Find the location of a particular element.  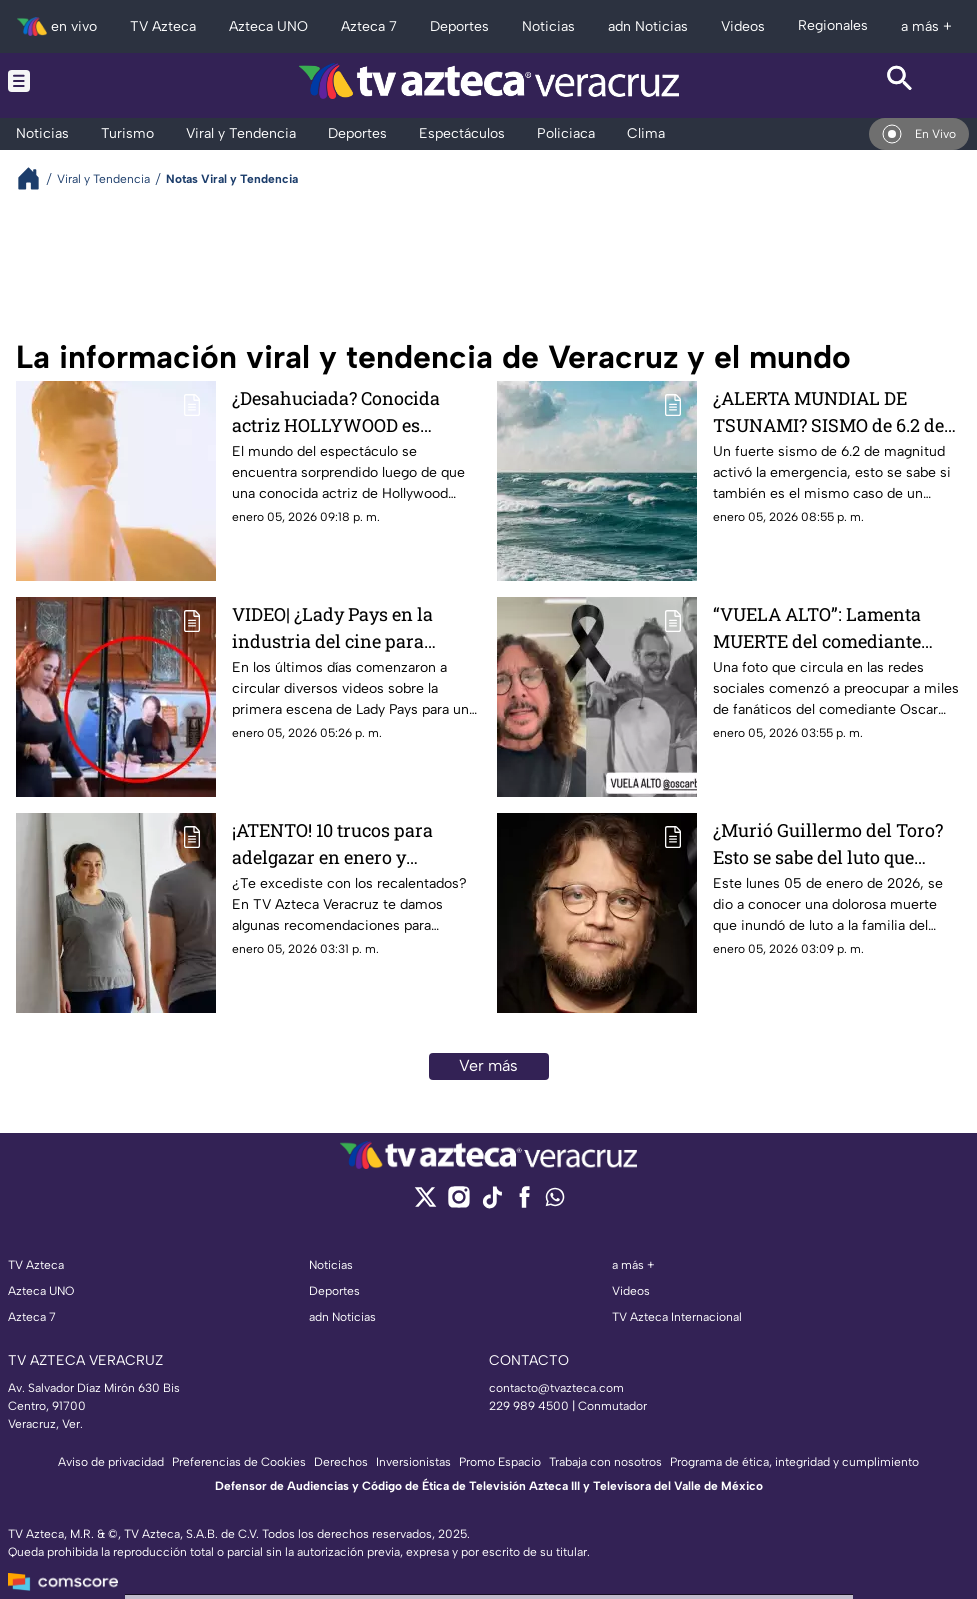

contacto@tvazteca.com is located at coordinates (556, 1388).